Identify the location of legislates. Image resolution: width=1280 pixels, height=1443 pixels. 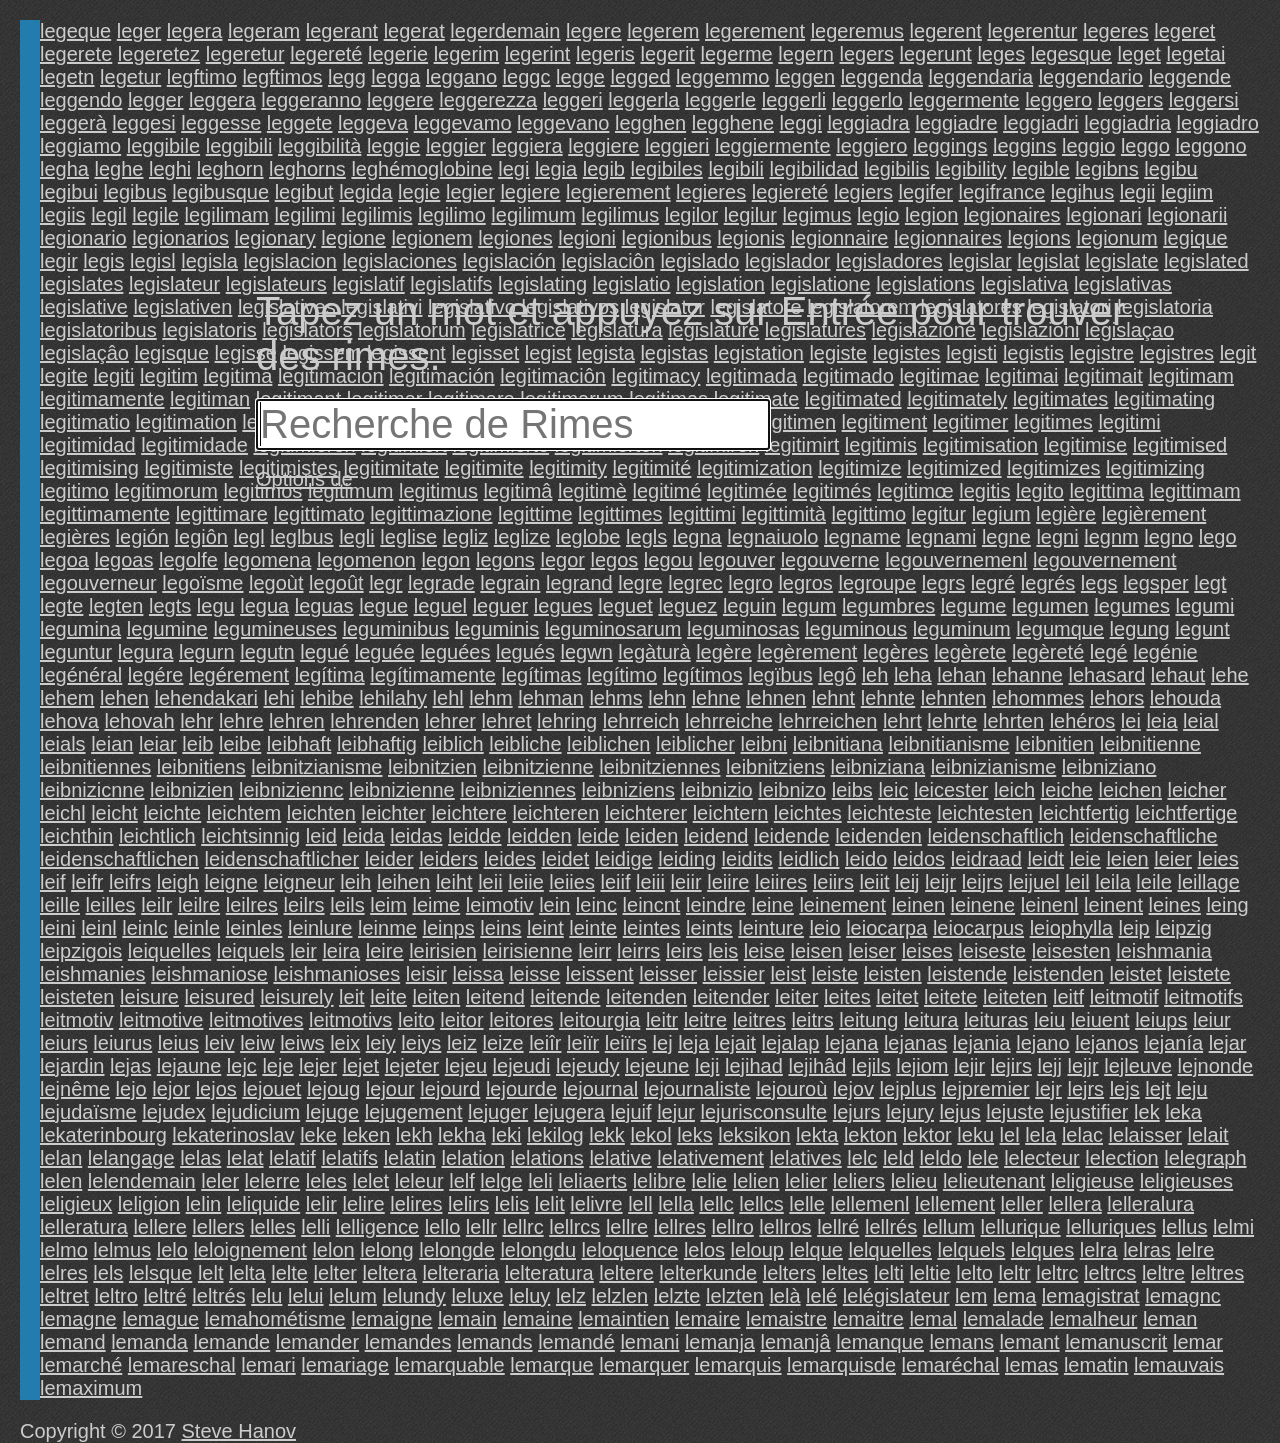
(81, 284).